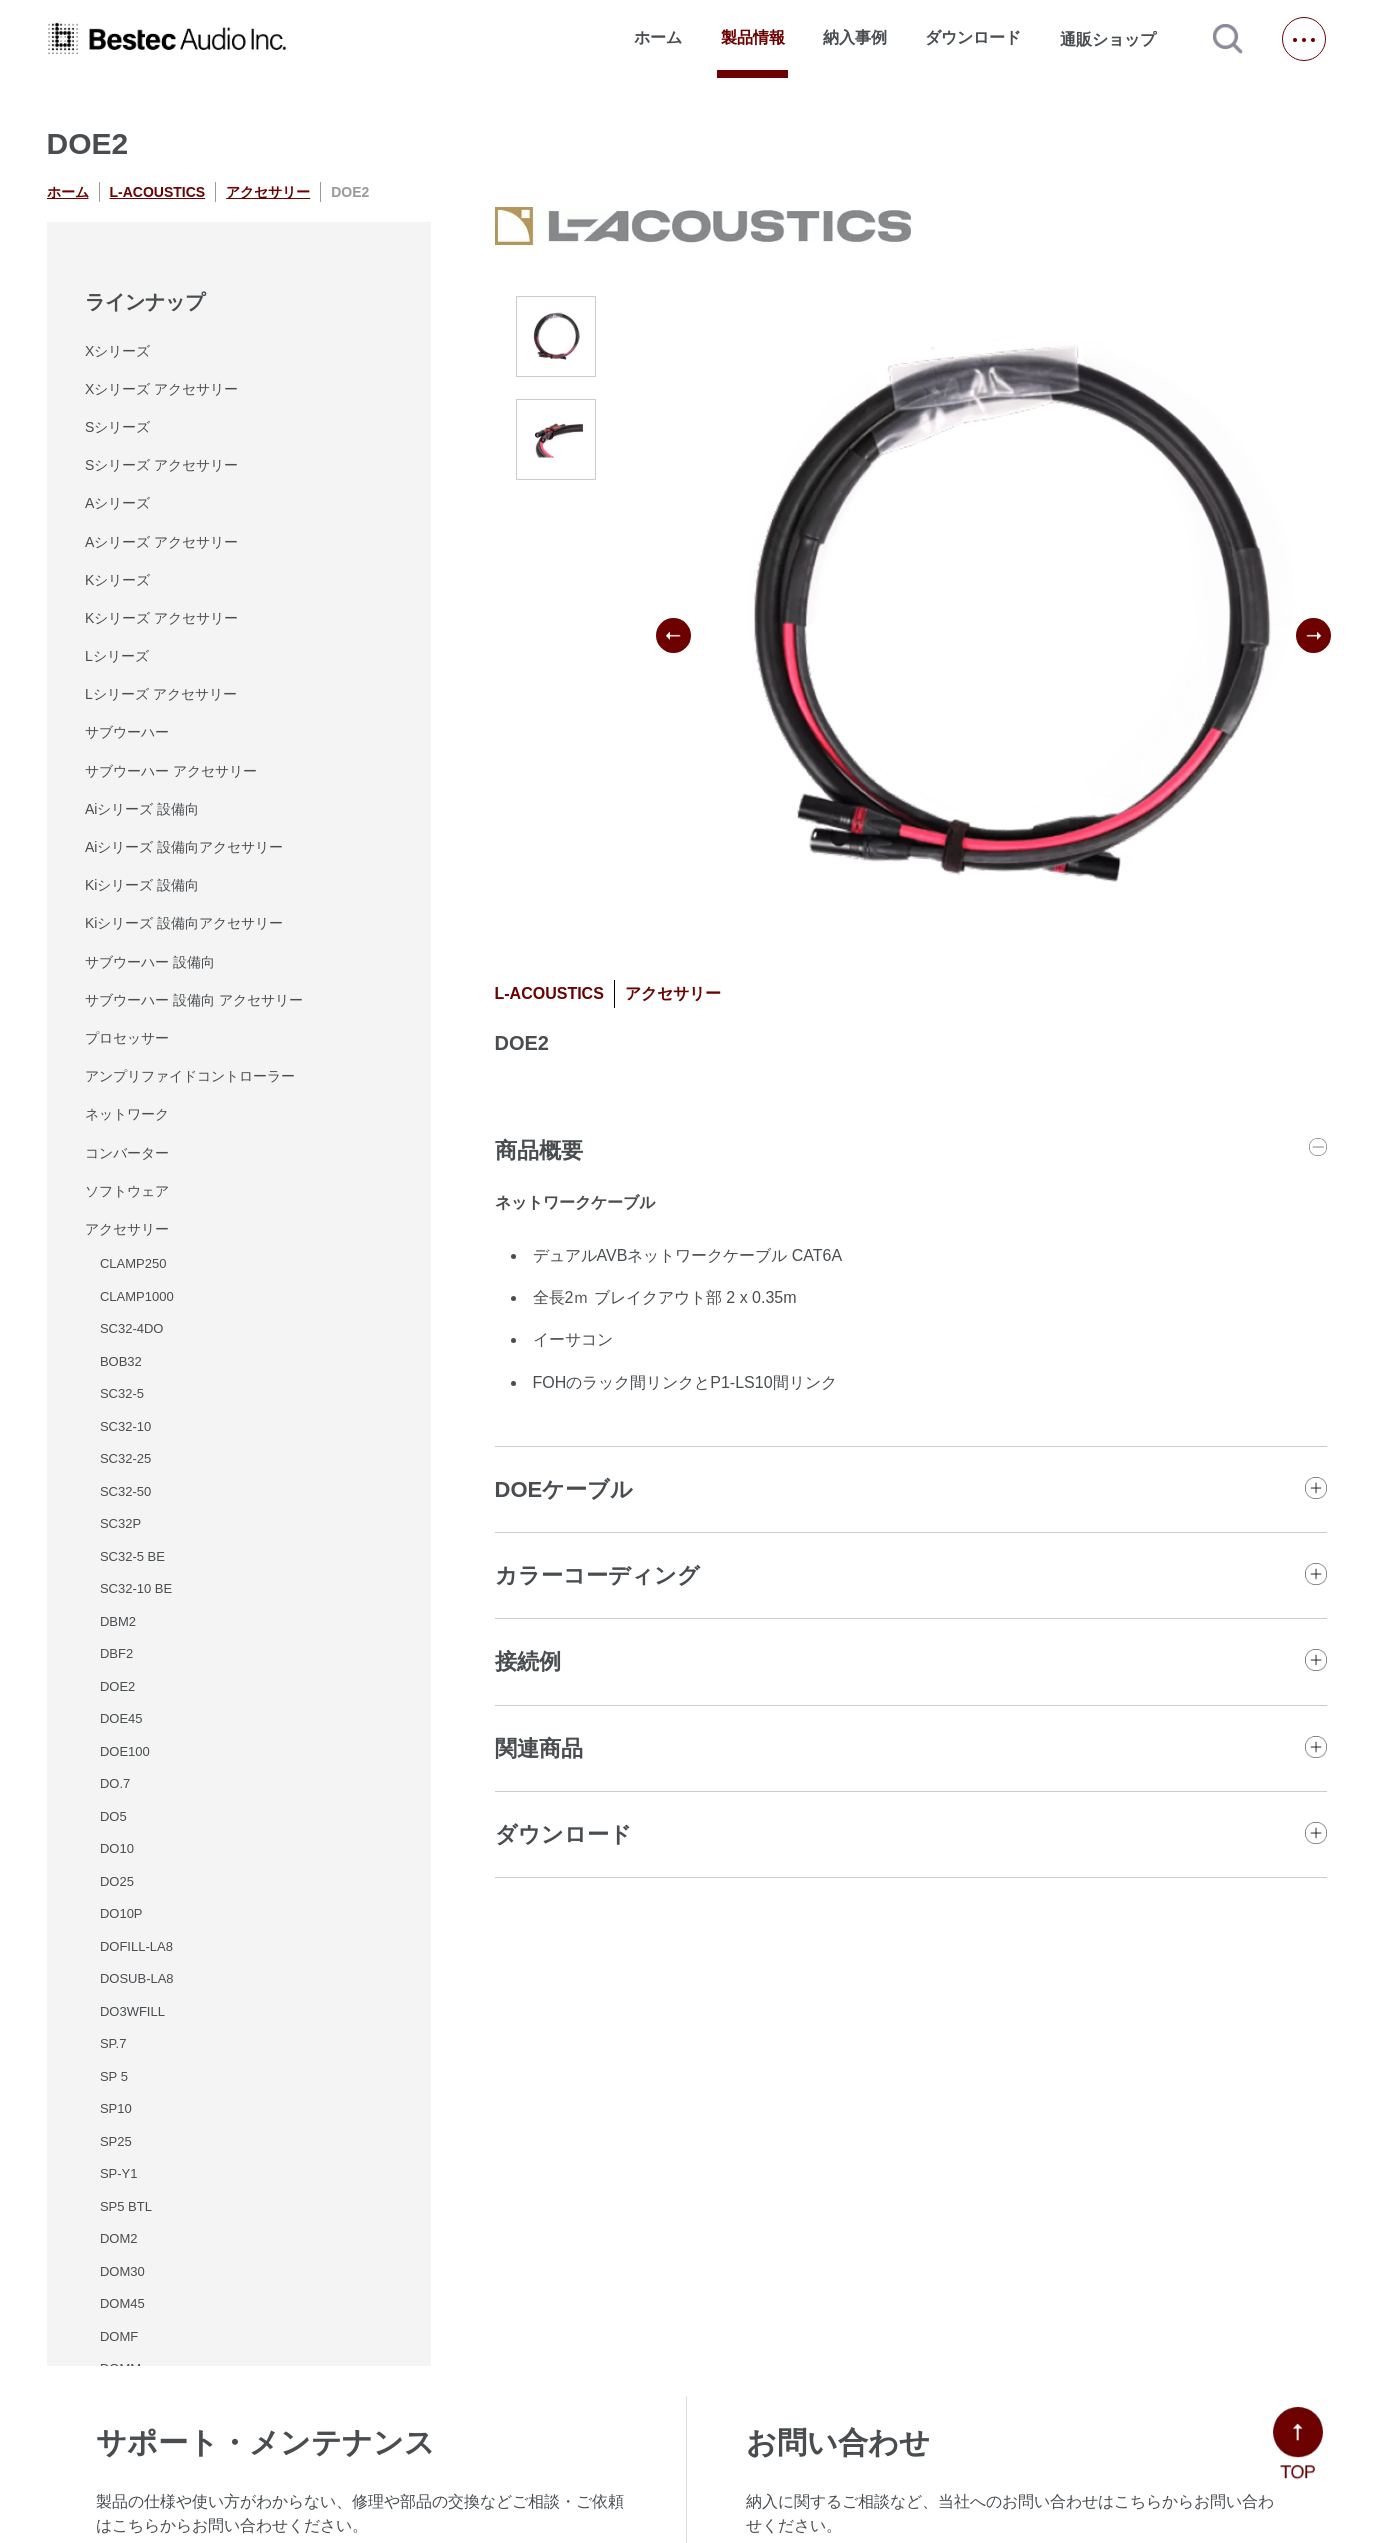 The height and width of the screenshot is (2543, 1373). I want to click on ネットワーク, so click(127, 1114).